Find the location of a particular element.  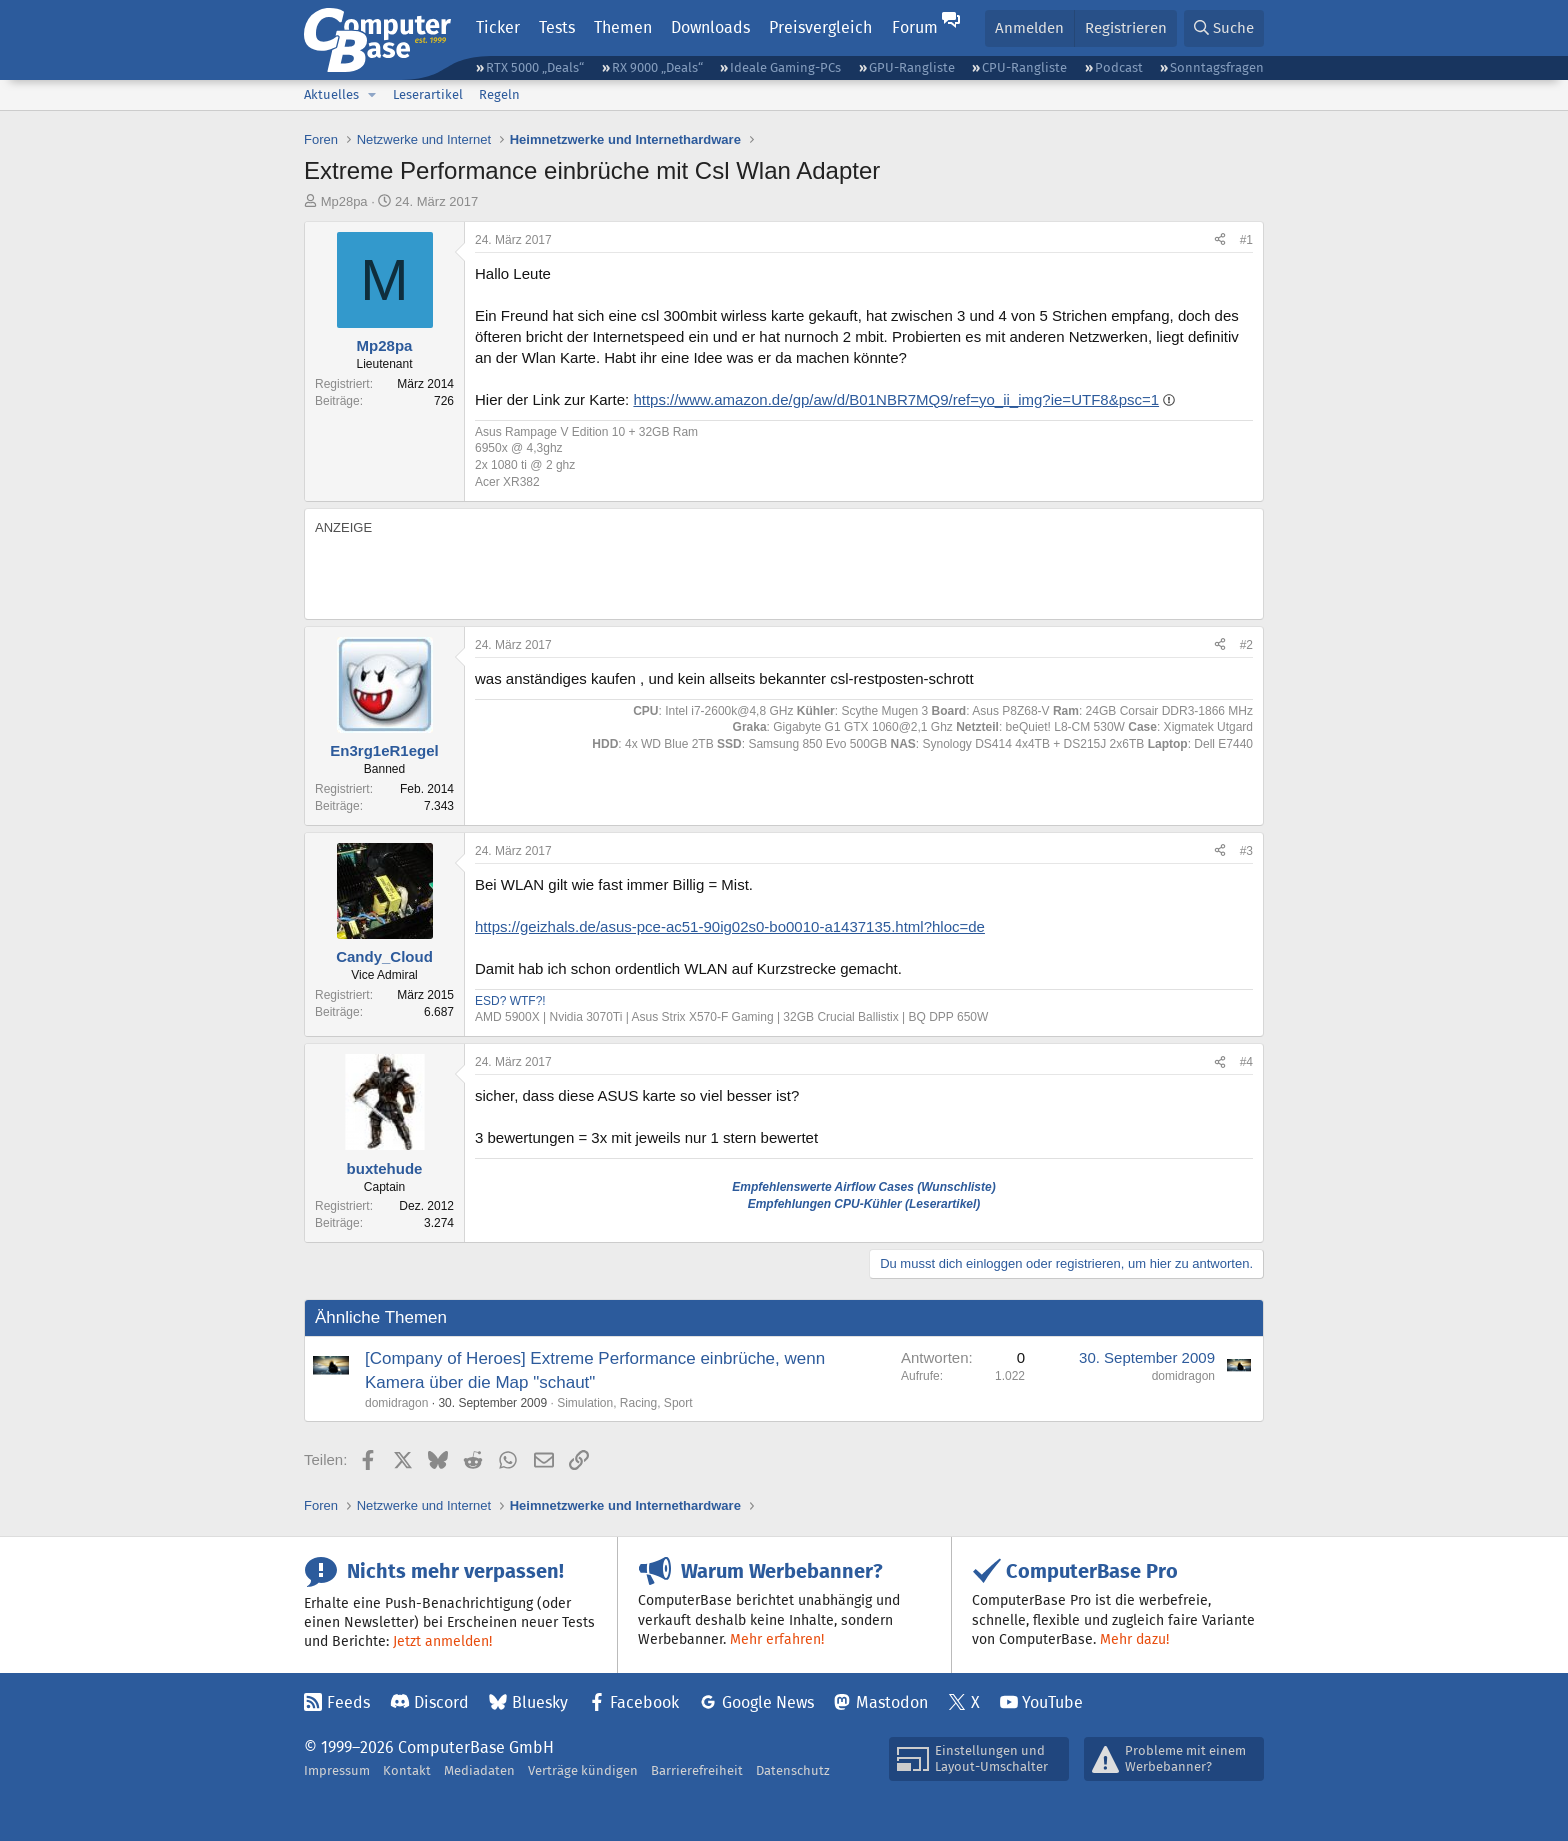

Mp28pa is located at coordinates (344, 201).